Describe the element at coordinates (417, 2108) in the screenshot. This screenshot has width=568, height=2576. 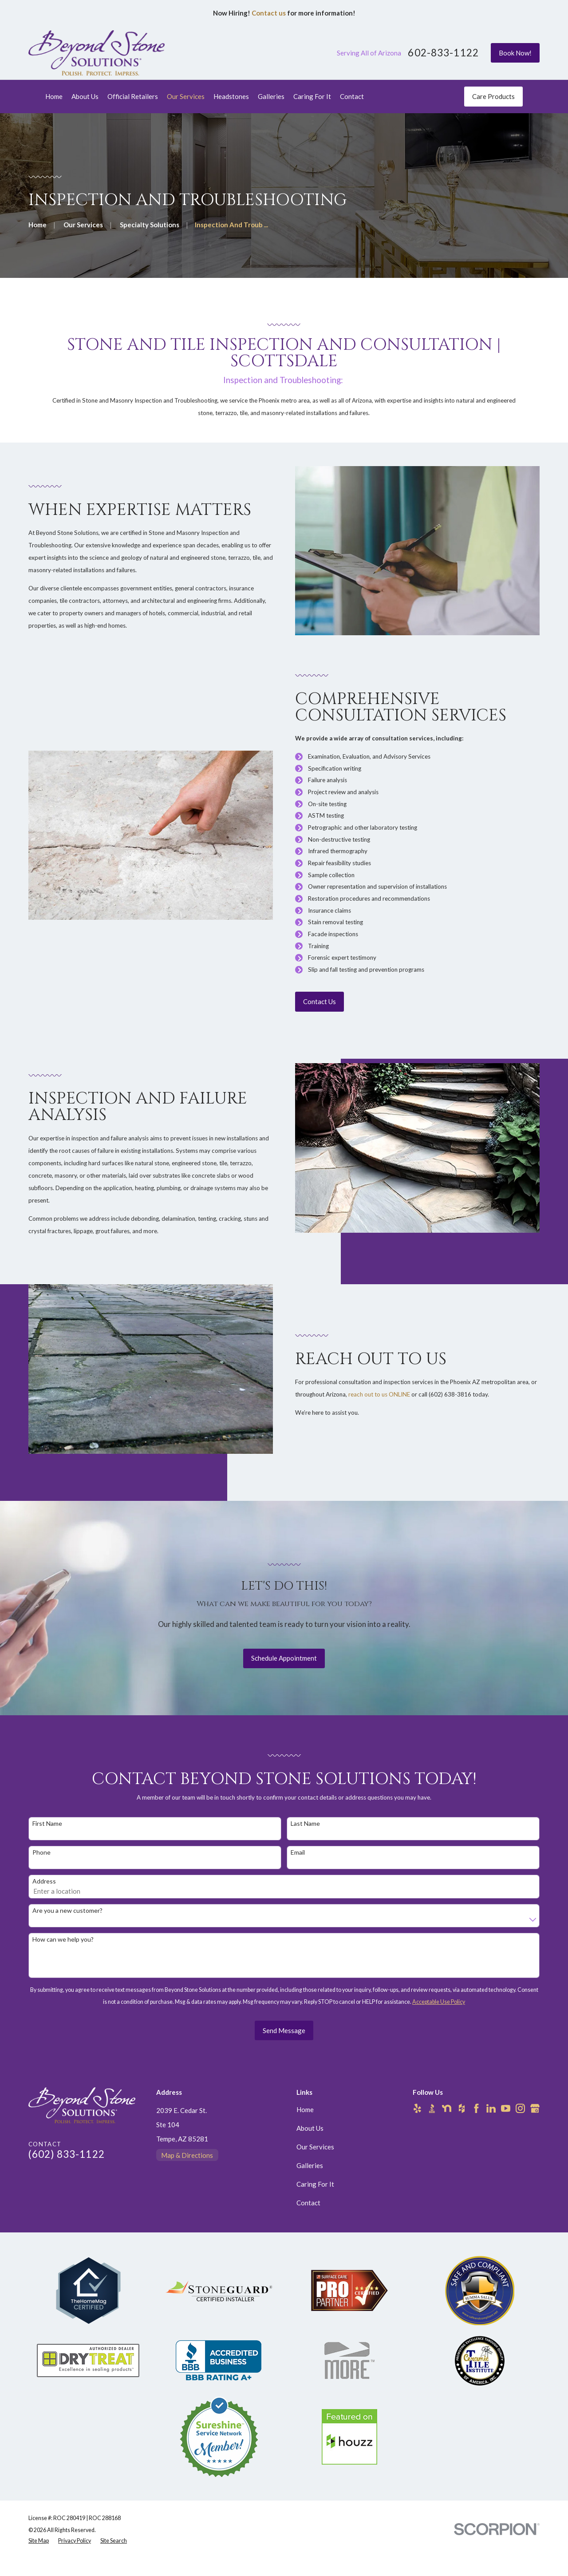
I see `[Yelp]` at that location.